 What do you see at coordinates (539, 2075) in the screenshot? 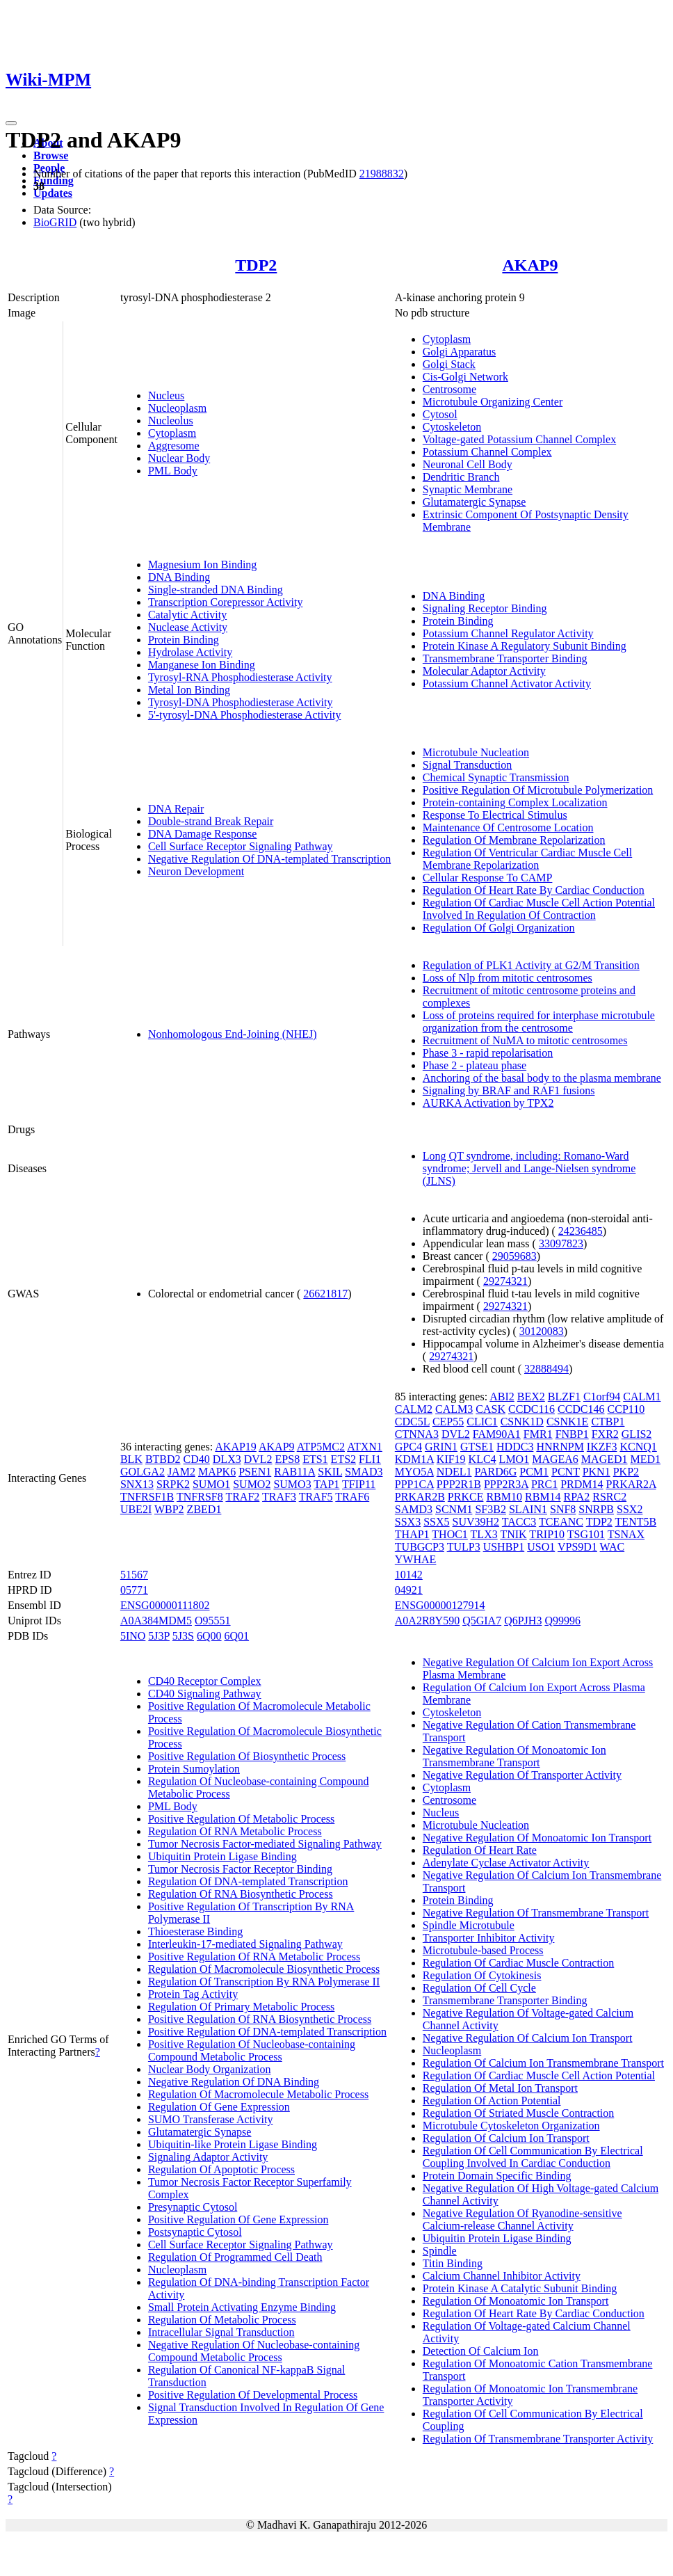
I see `Regulation Of Cardiac Muscle Cell Action Potential` at bounding box center [539, 2075].